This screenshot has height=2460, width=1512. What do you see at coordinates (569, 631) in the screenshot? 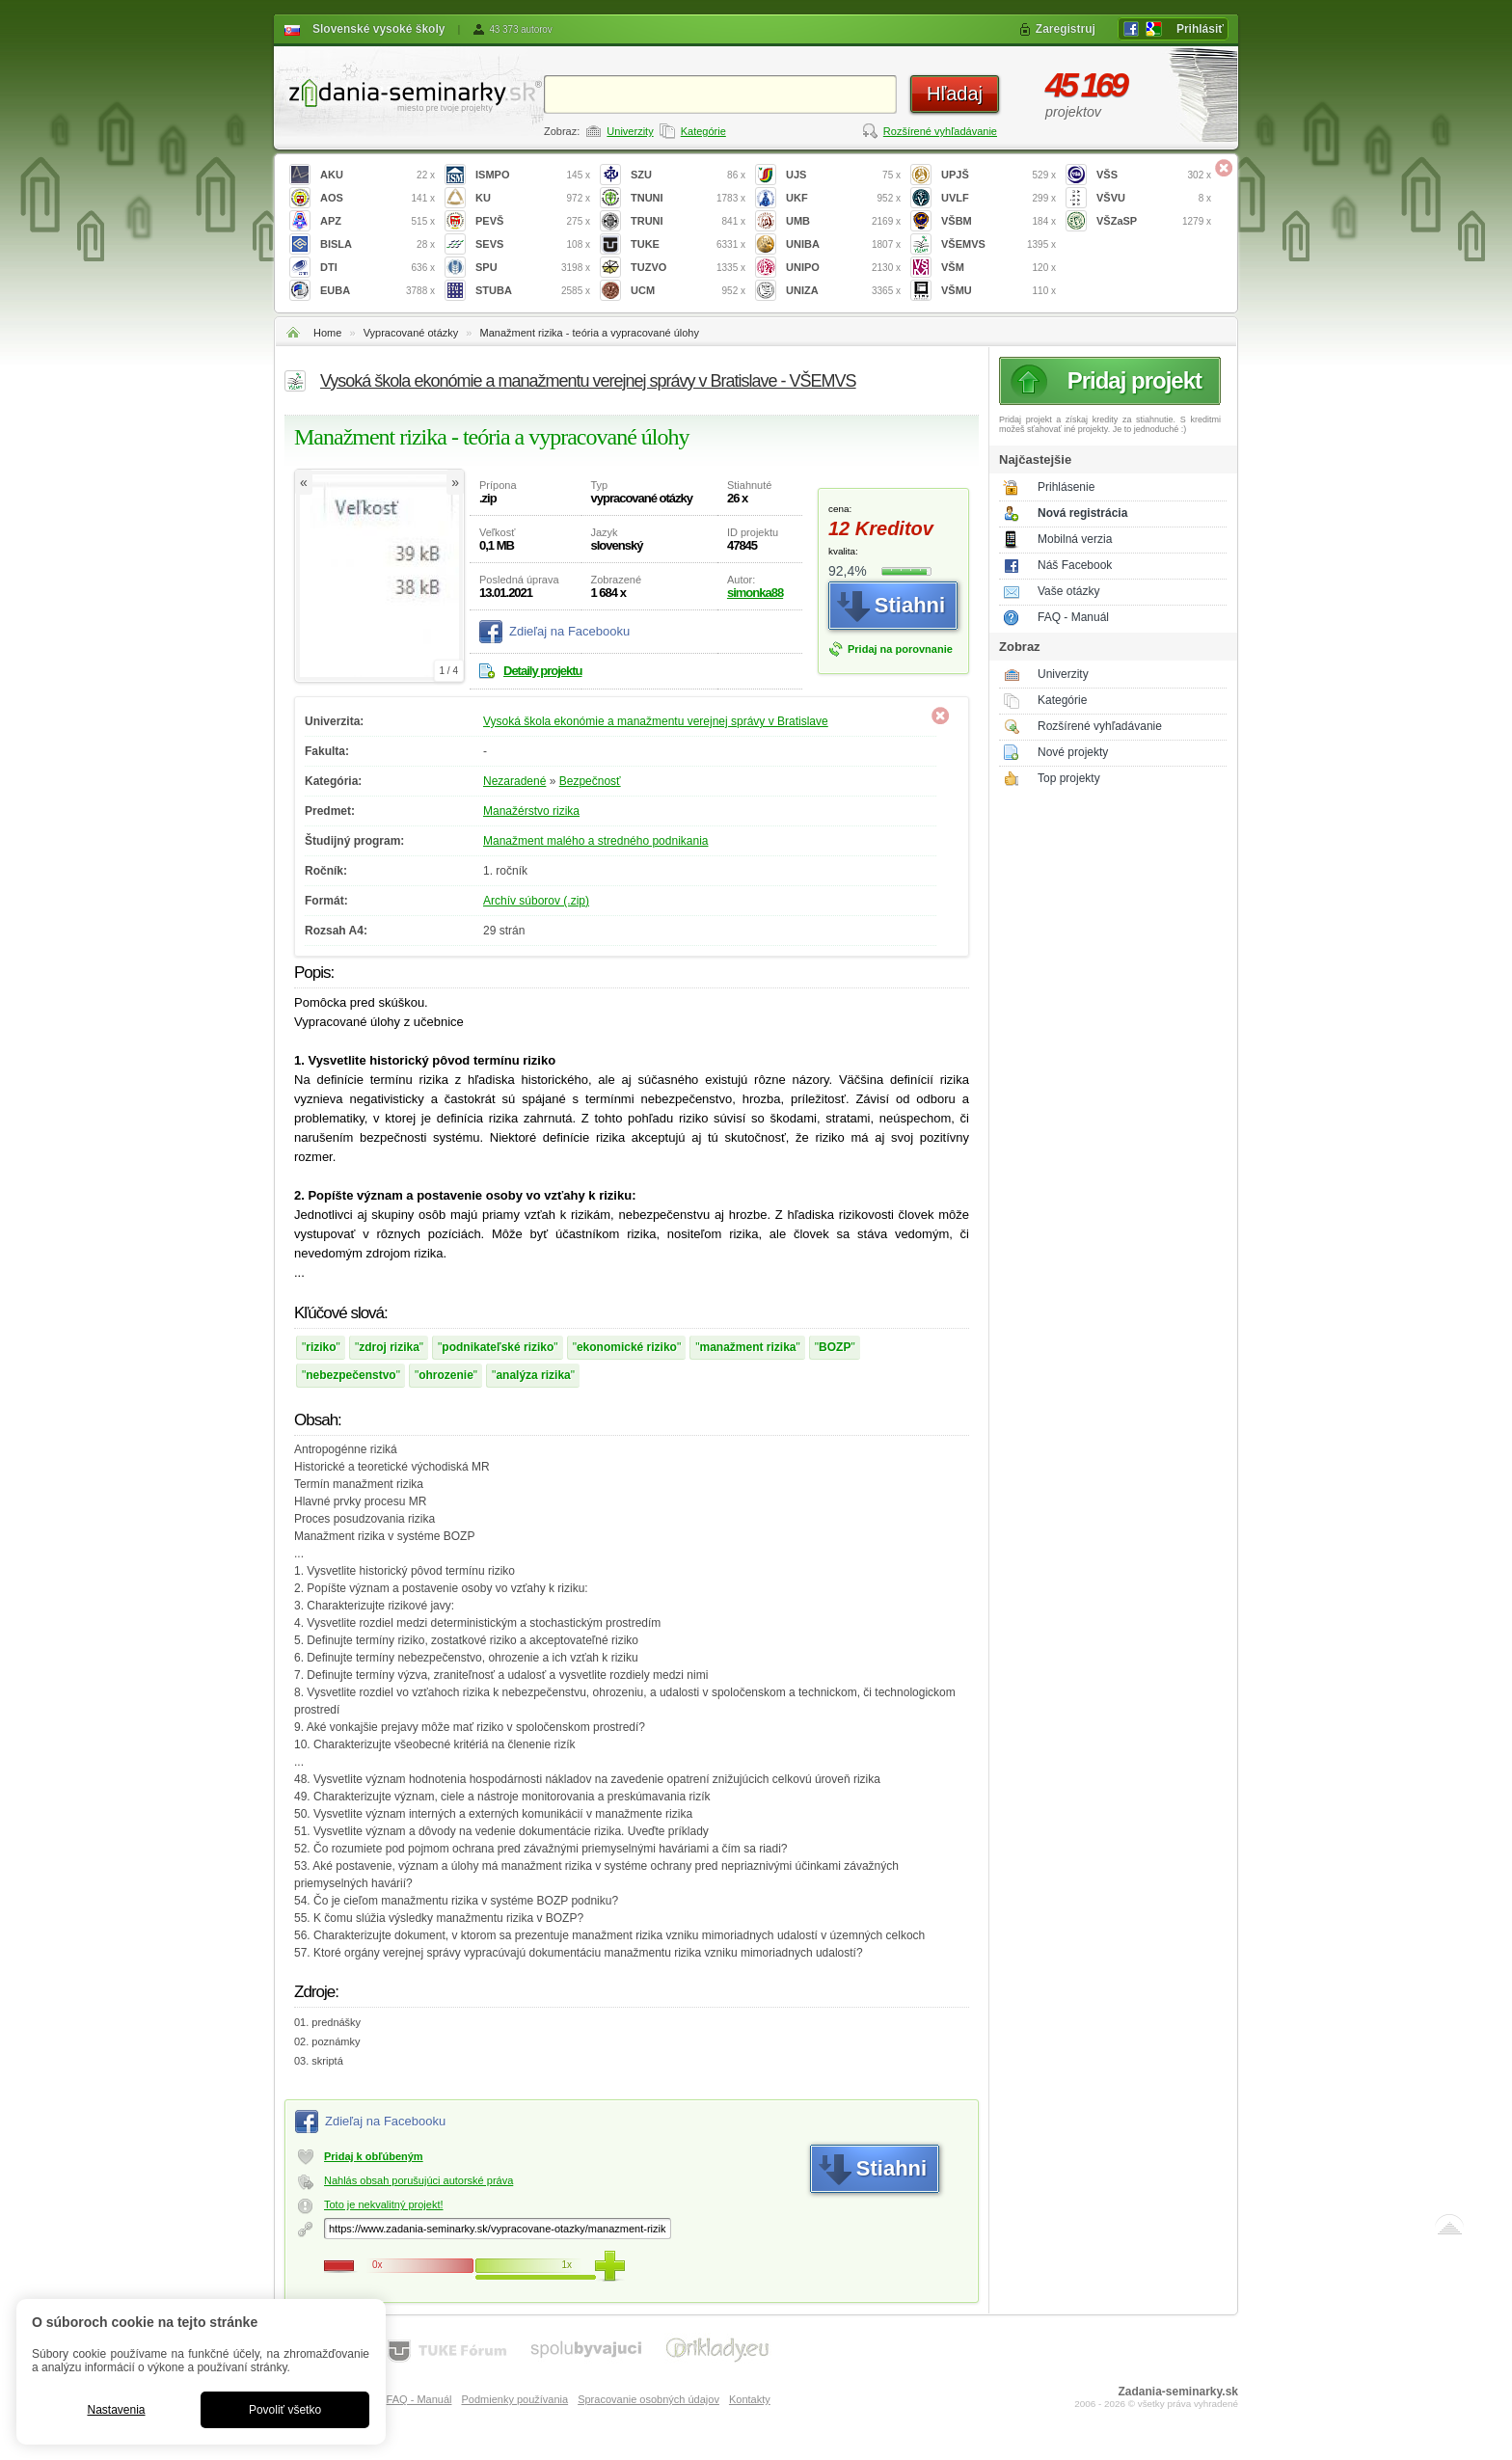
I see `Zdieľaj na Facebooku` at bounding box center [569, 631].